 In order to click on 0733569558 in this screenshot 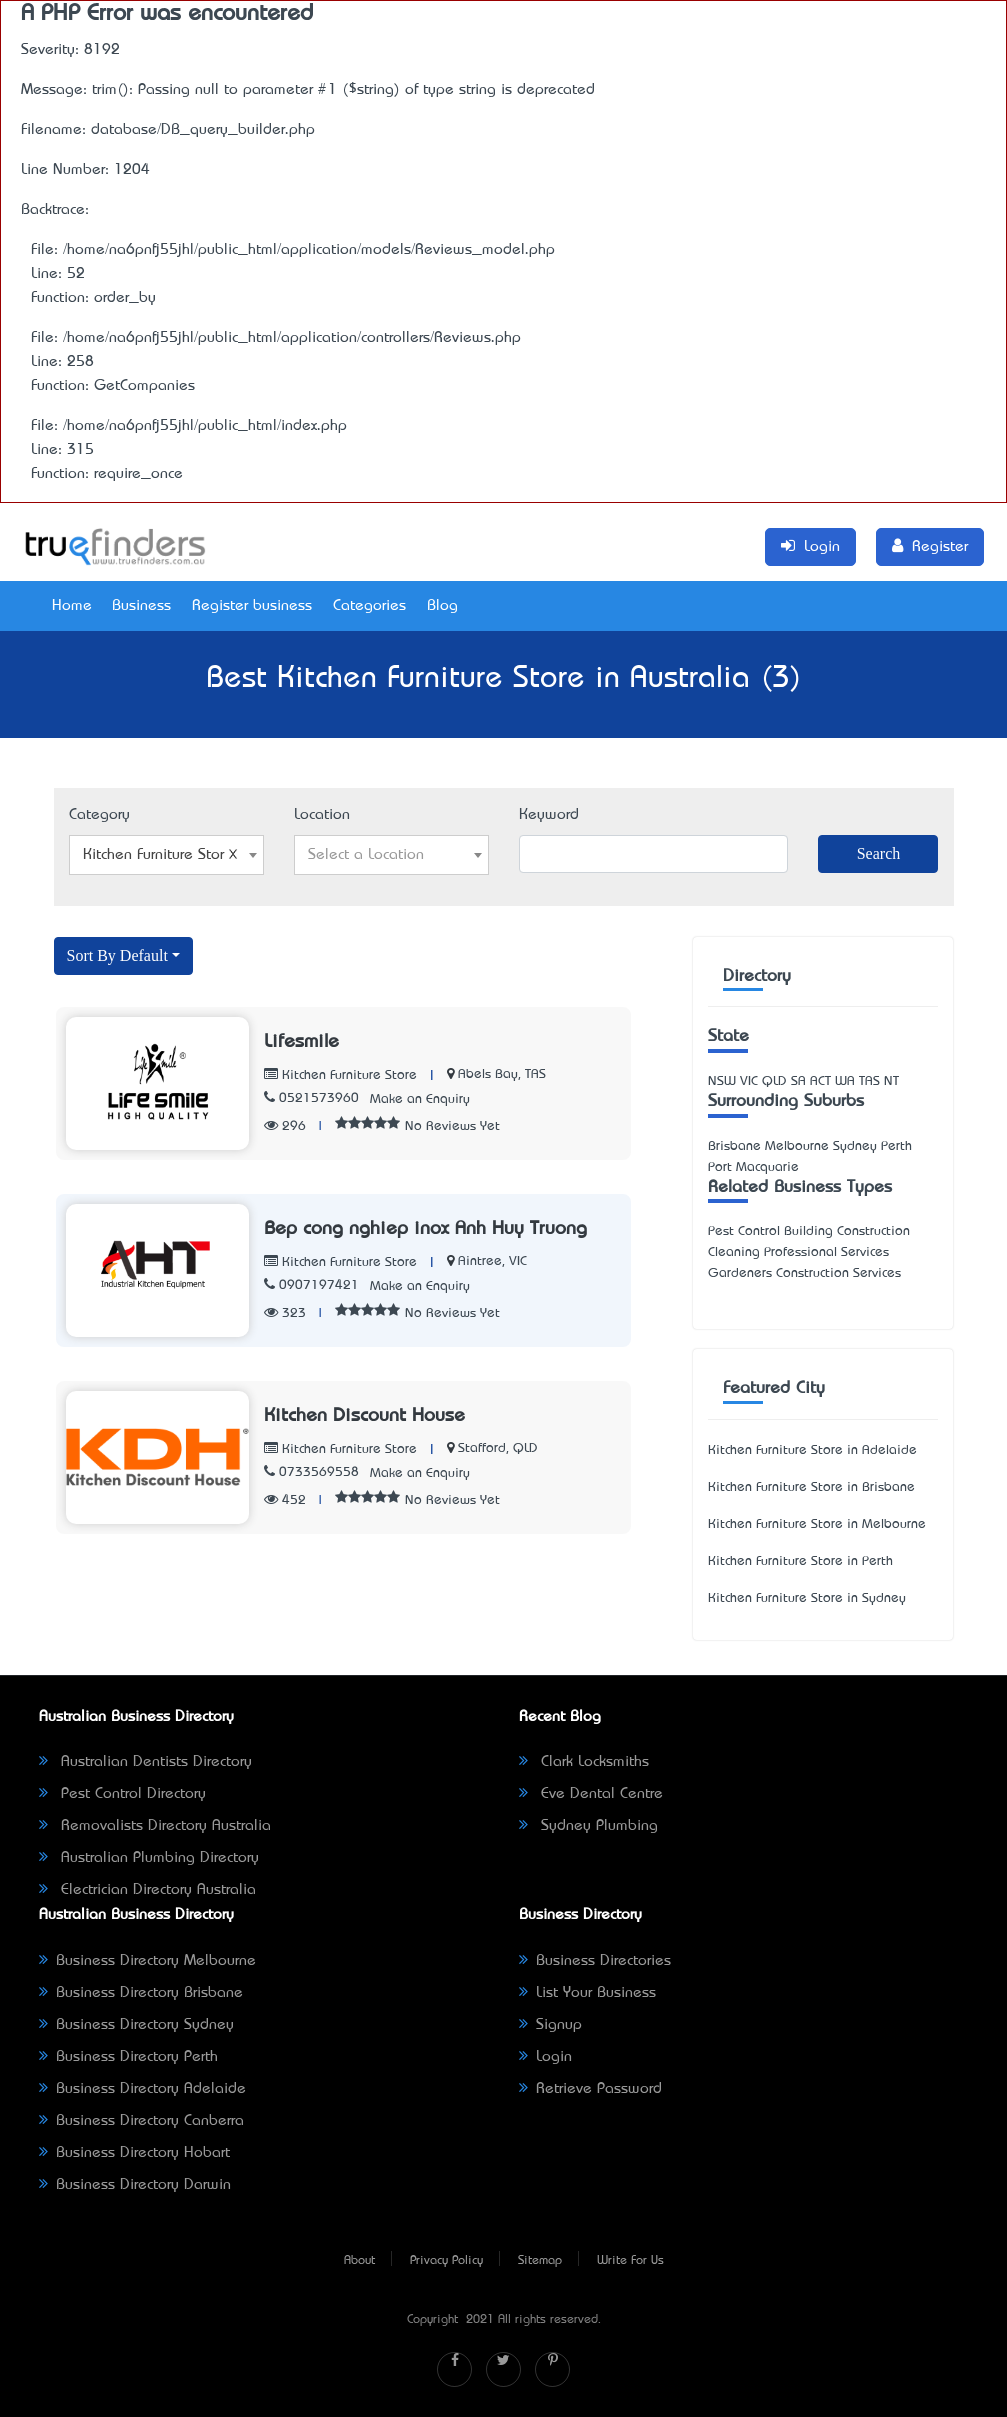, I will do `click(311, 1472)`.